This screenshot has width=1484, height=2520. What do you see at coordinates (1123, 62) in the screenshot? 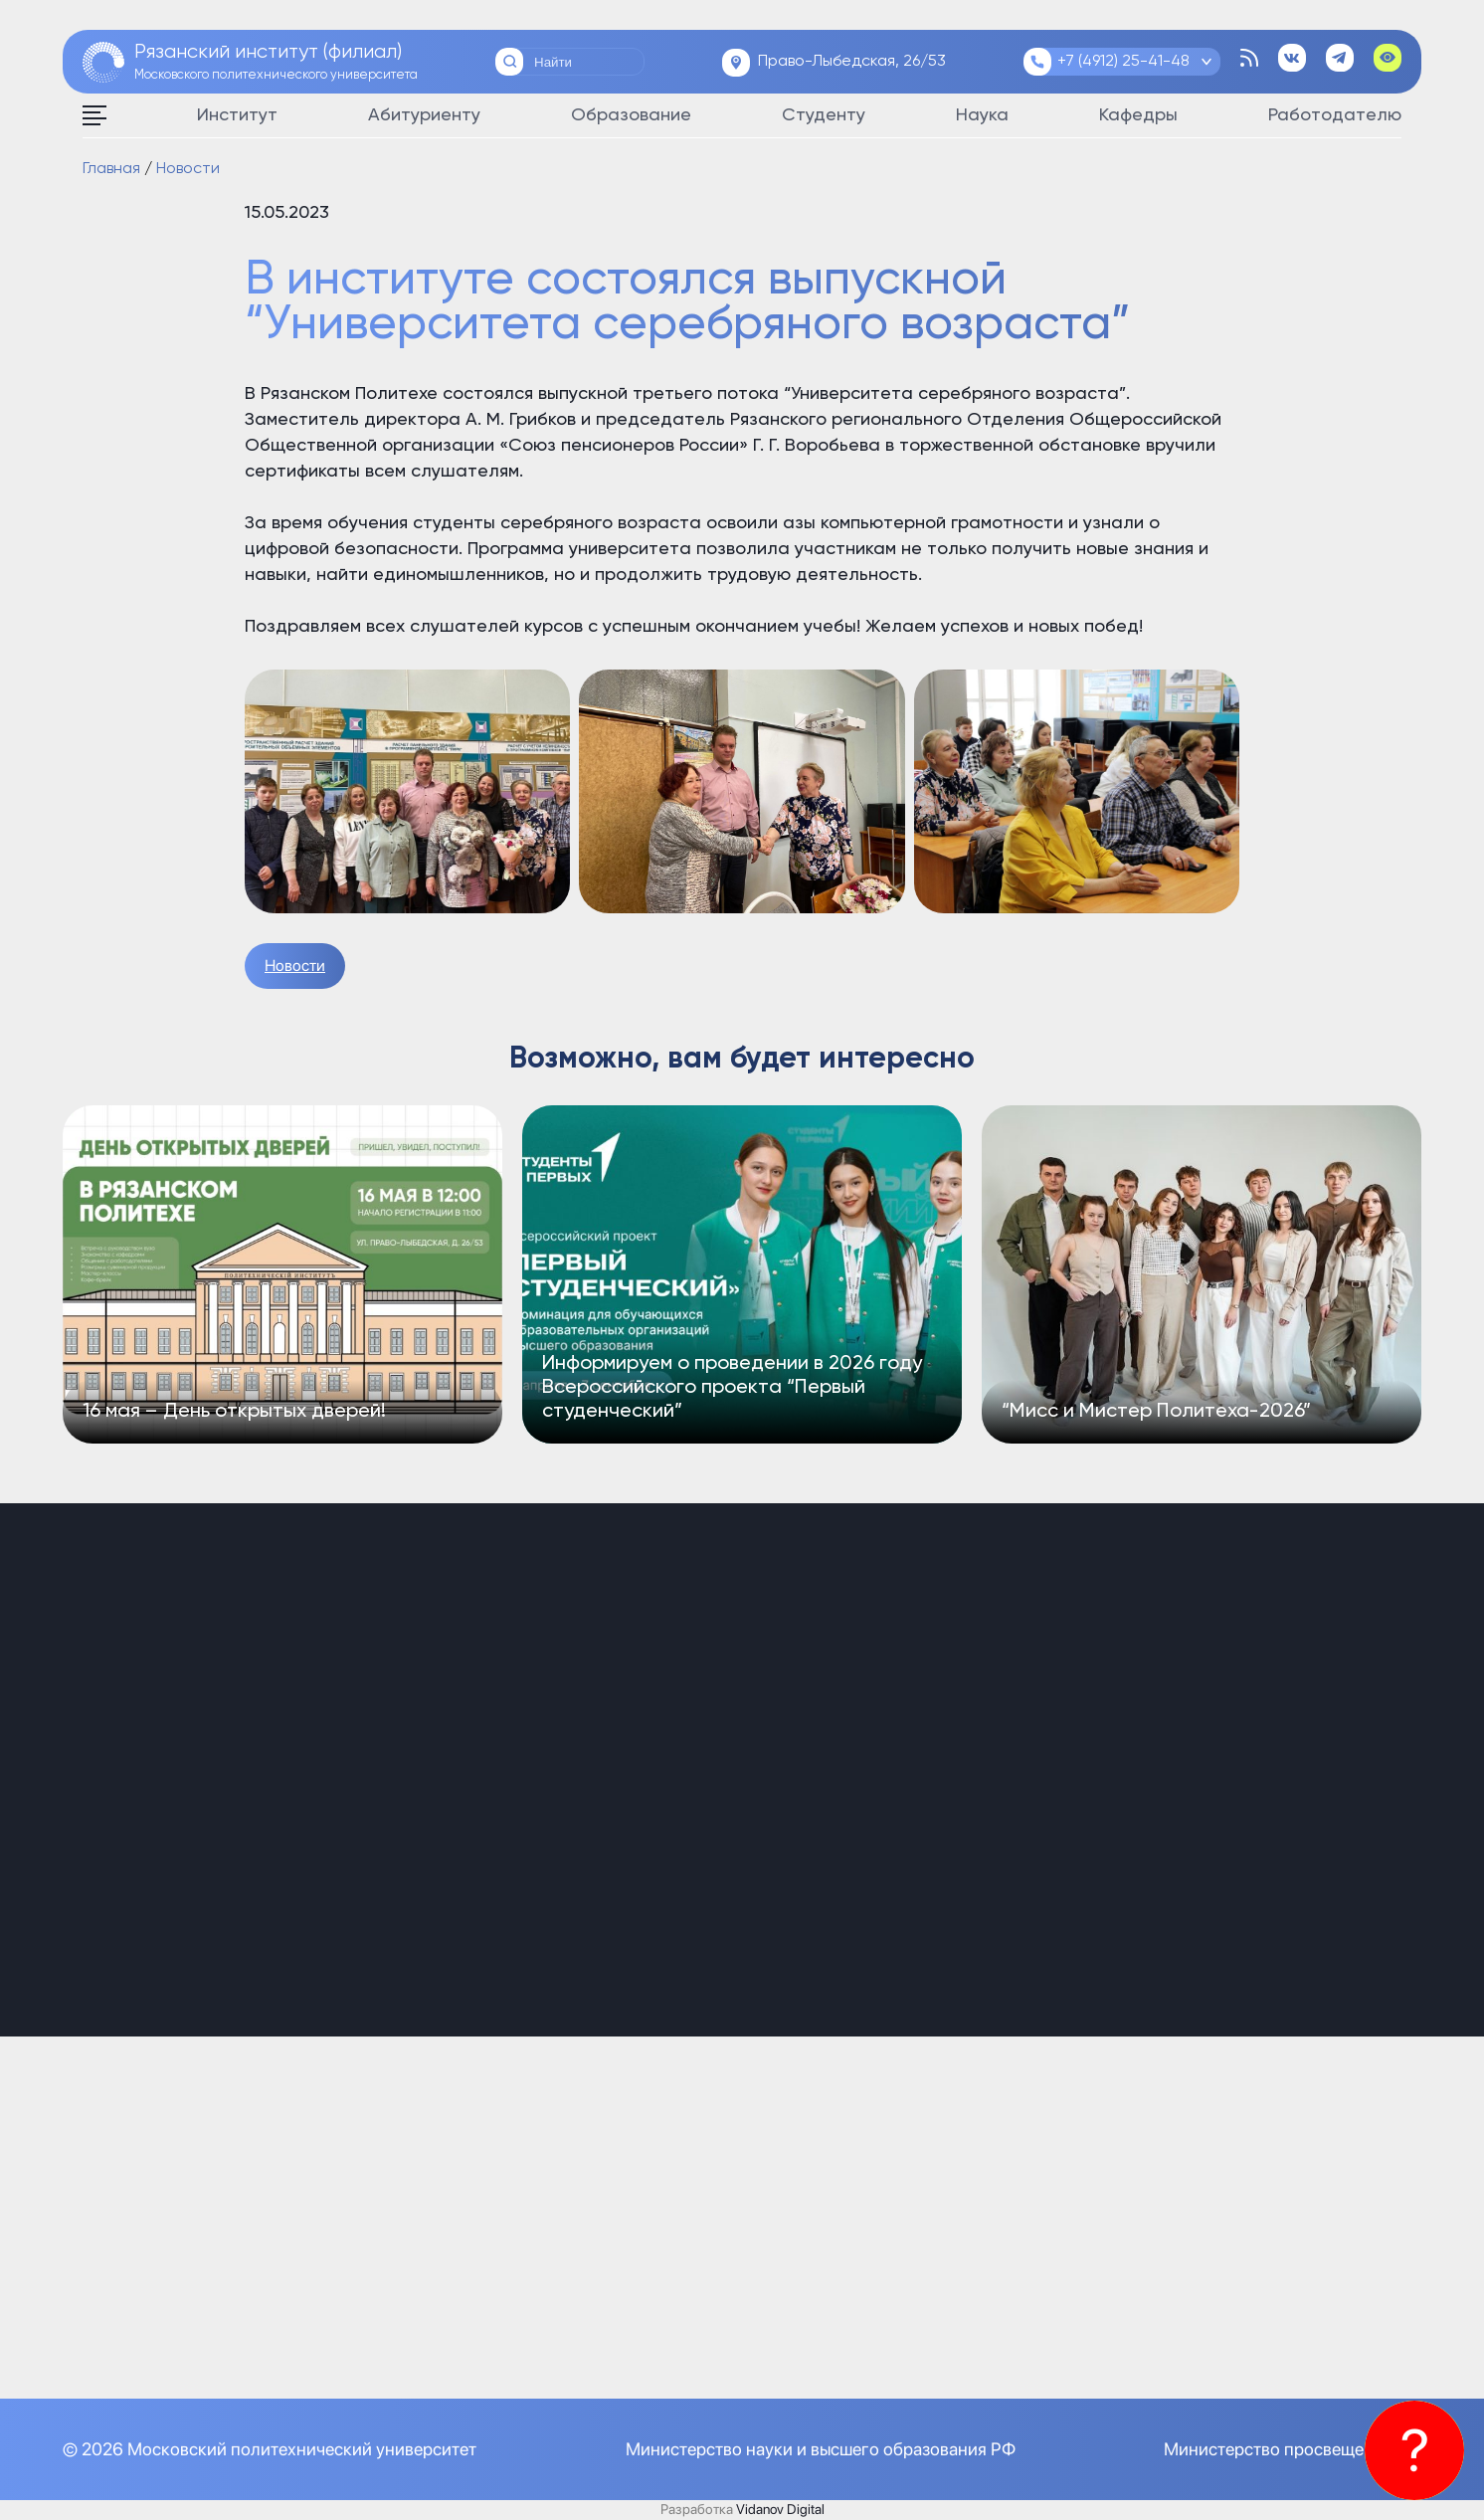
I see `+7 (4912) 25-41-48` at bounding box center [1123, 62].